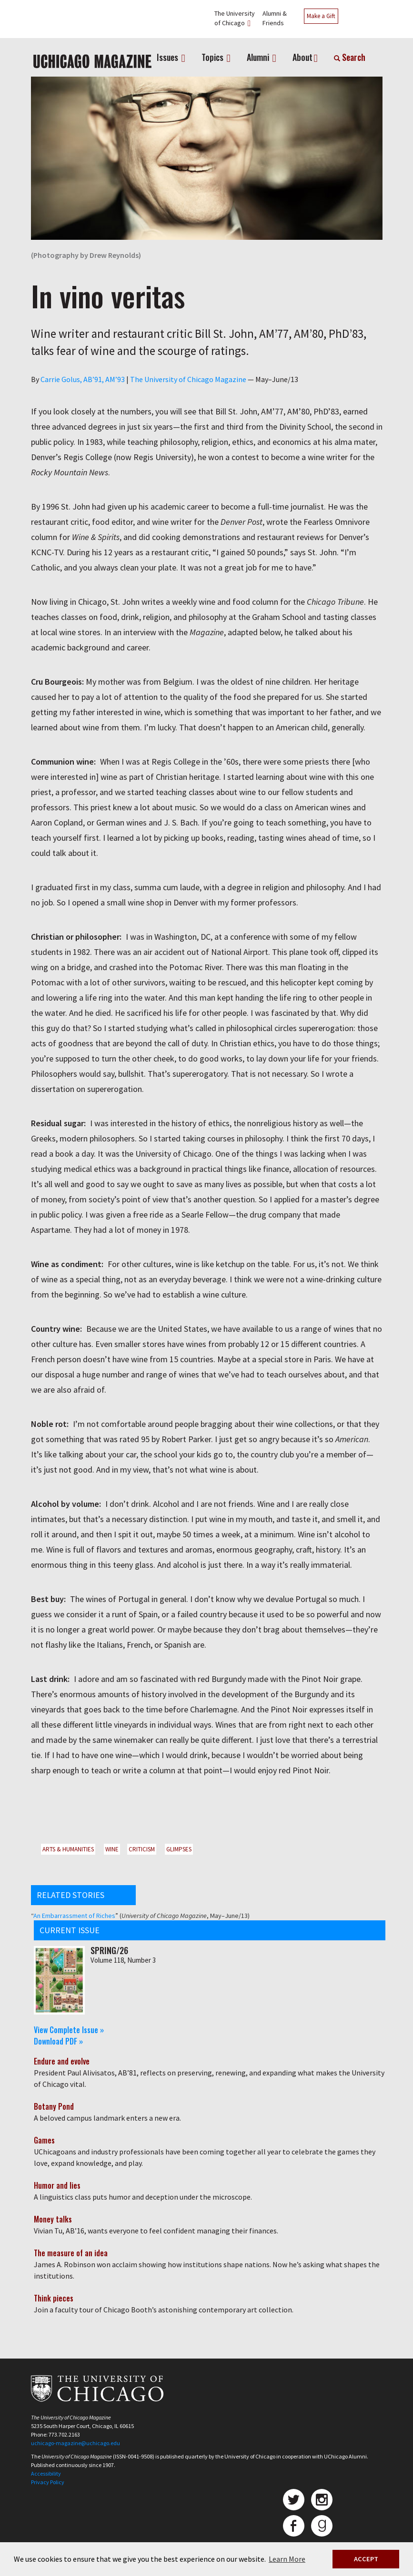  I want to click on ACCEPT [button], so click(366, 2559).